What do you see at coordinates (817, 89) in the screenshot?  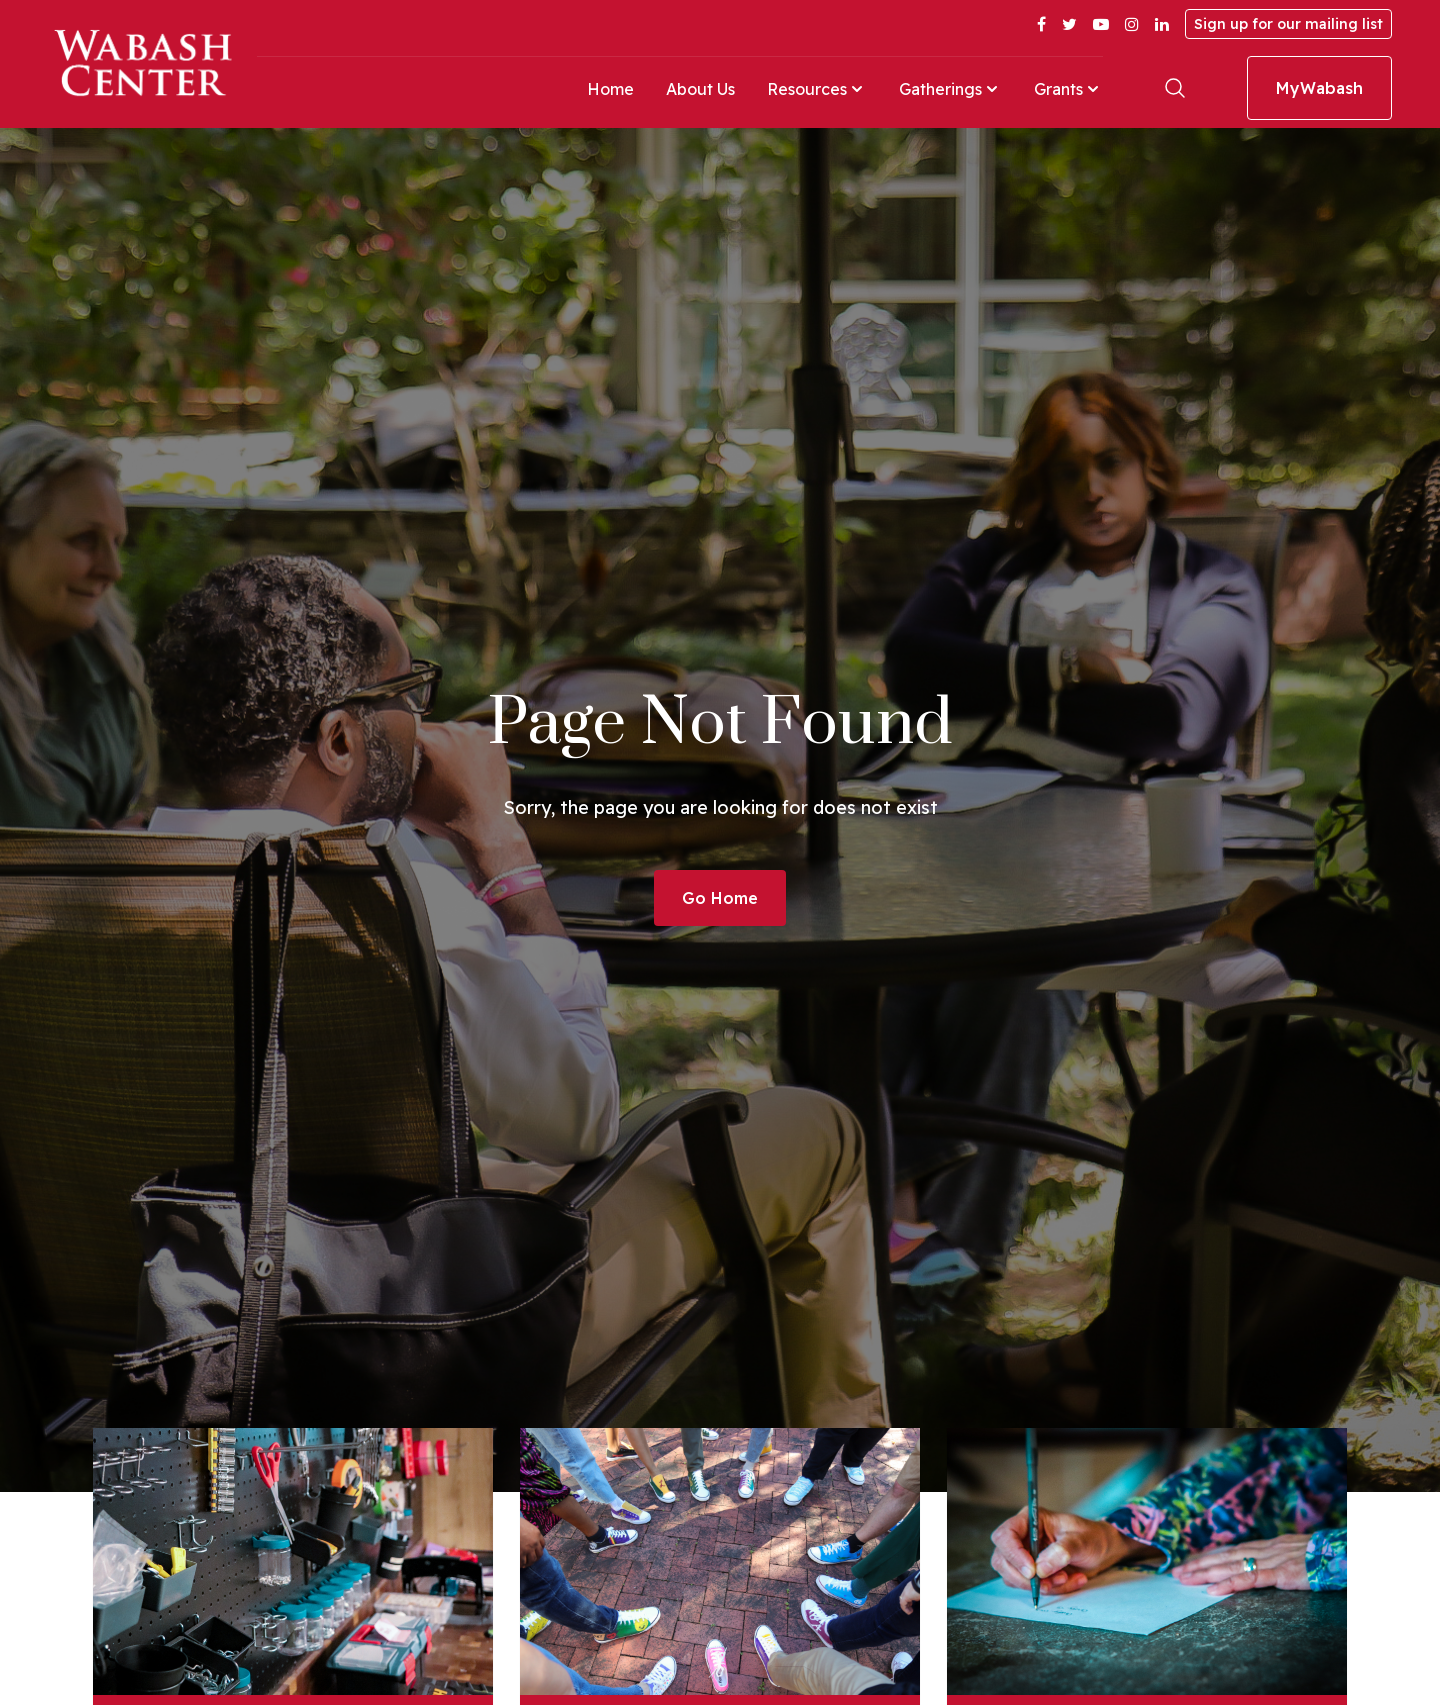 I see `Resources` at bounding box center [817, 89].